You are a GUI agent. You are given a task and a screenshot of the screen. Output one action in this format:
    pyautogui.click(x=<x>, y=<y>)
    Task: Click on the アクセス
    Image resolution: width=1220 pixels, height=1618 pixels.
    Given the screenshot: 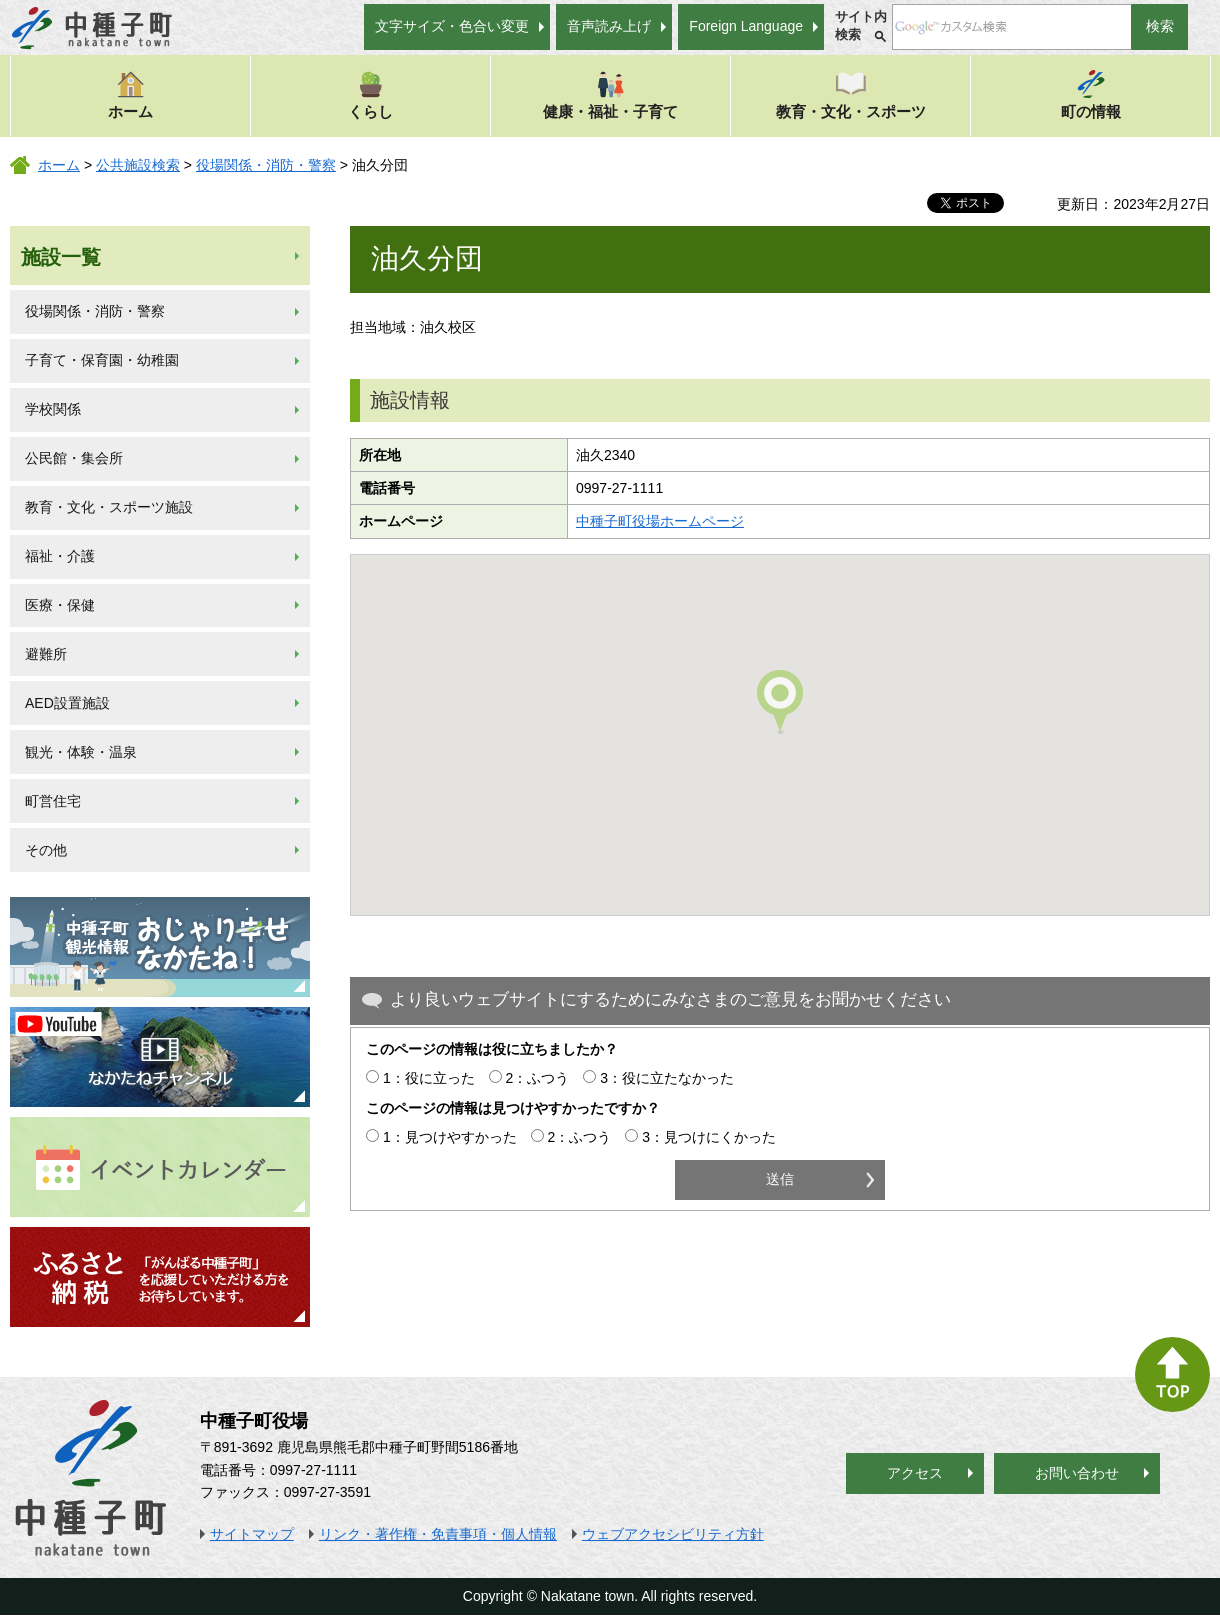 What is the action you would take?
    pyautogui.click(x=915, y=1473)
    